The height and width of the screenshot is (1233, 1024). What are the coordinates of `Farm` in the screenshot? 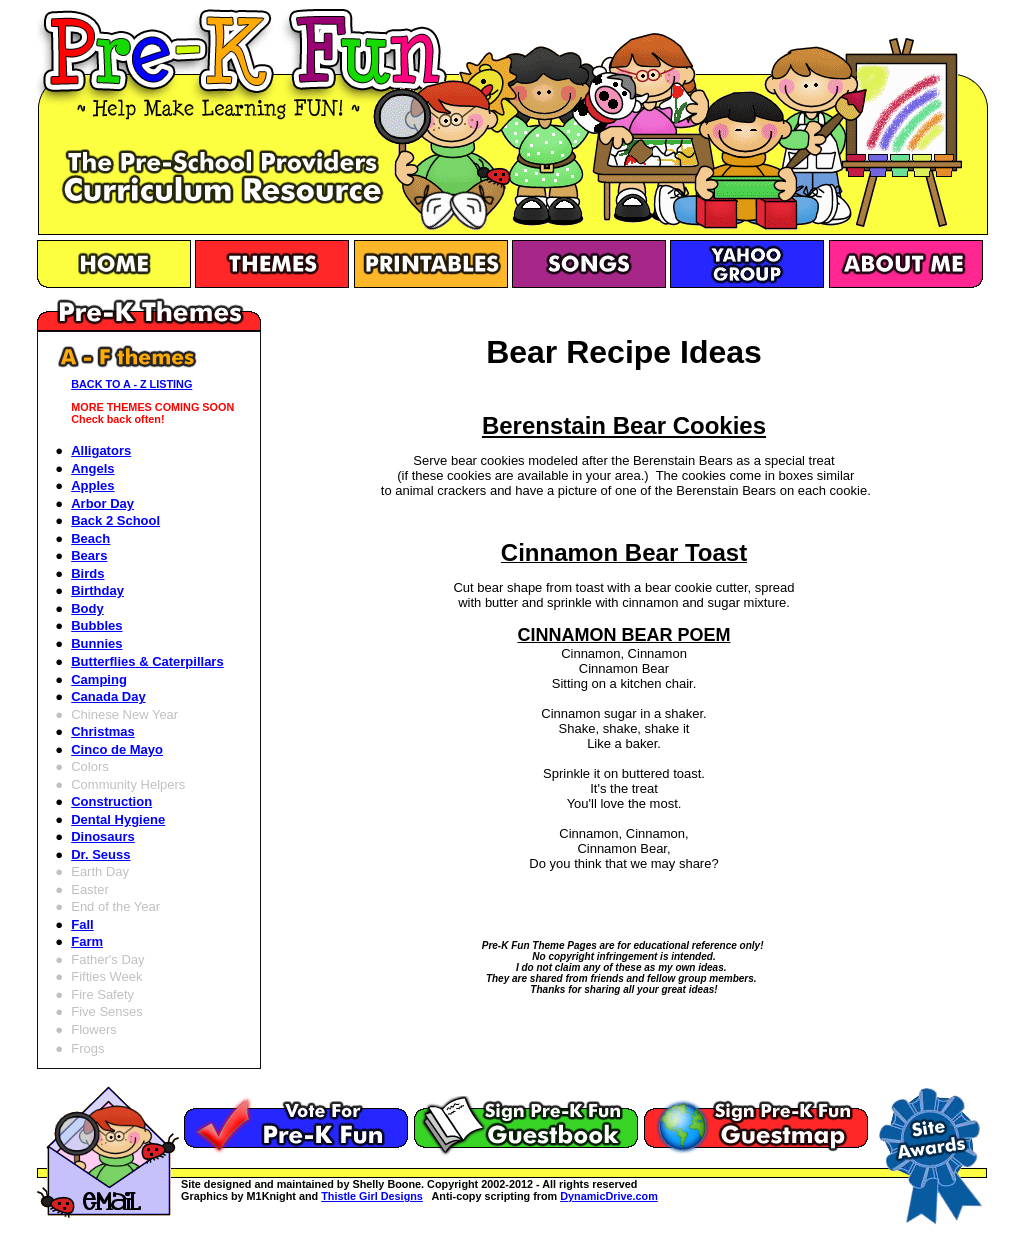 It's located at (87, 941).